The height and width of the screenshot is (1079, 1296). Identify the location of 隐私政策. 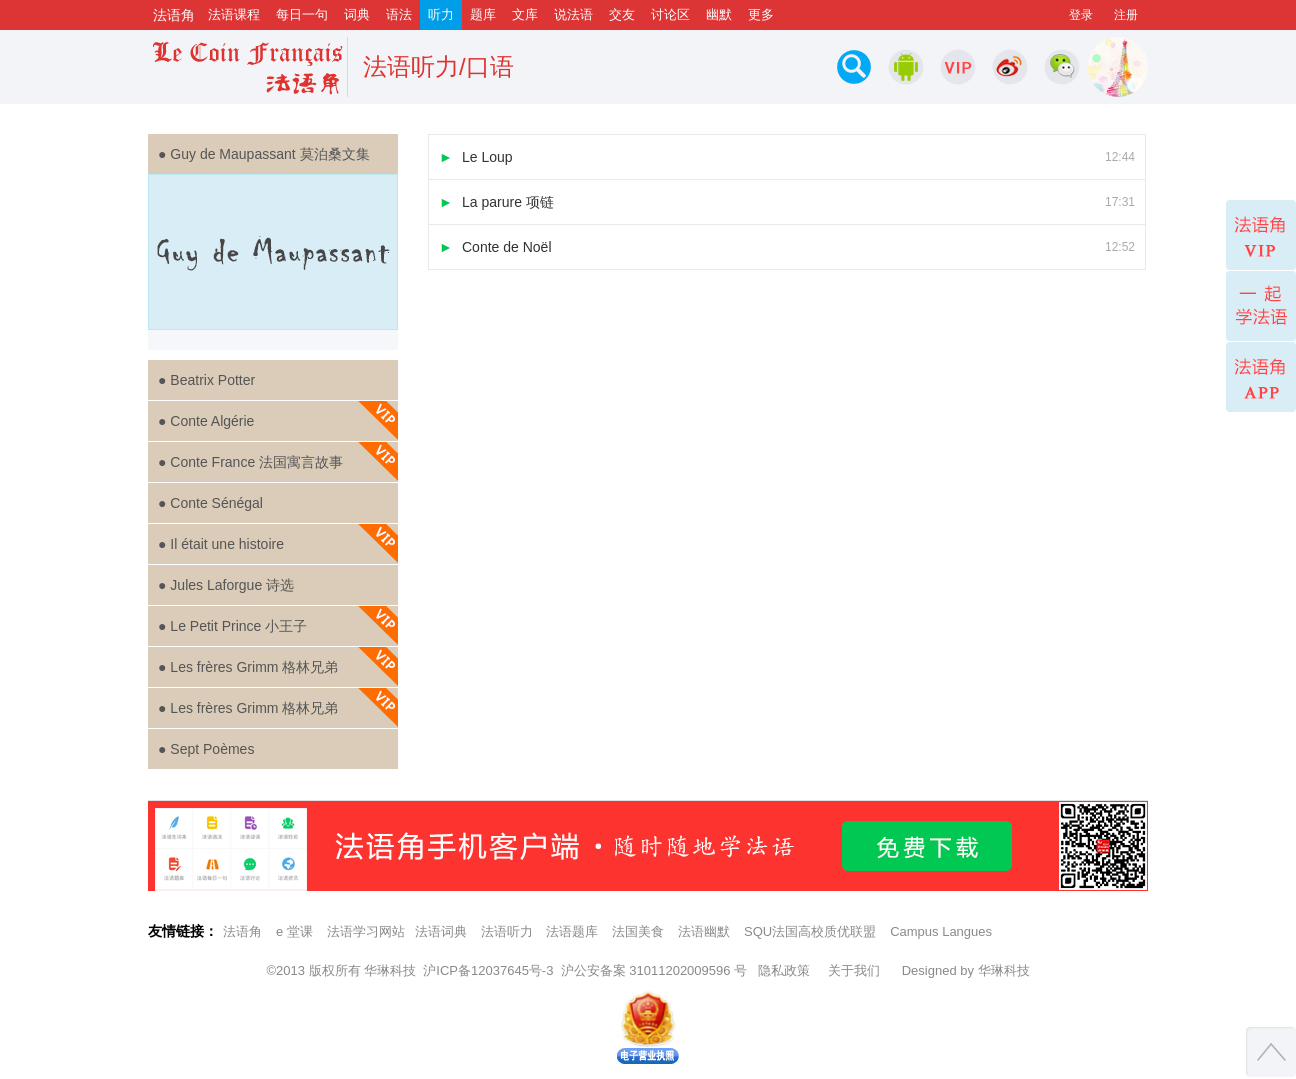
(784, 970).